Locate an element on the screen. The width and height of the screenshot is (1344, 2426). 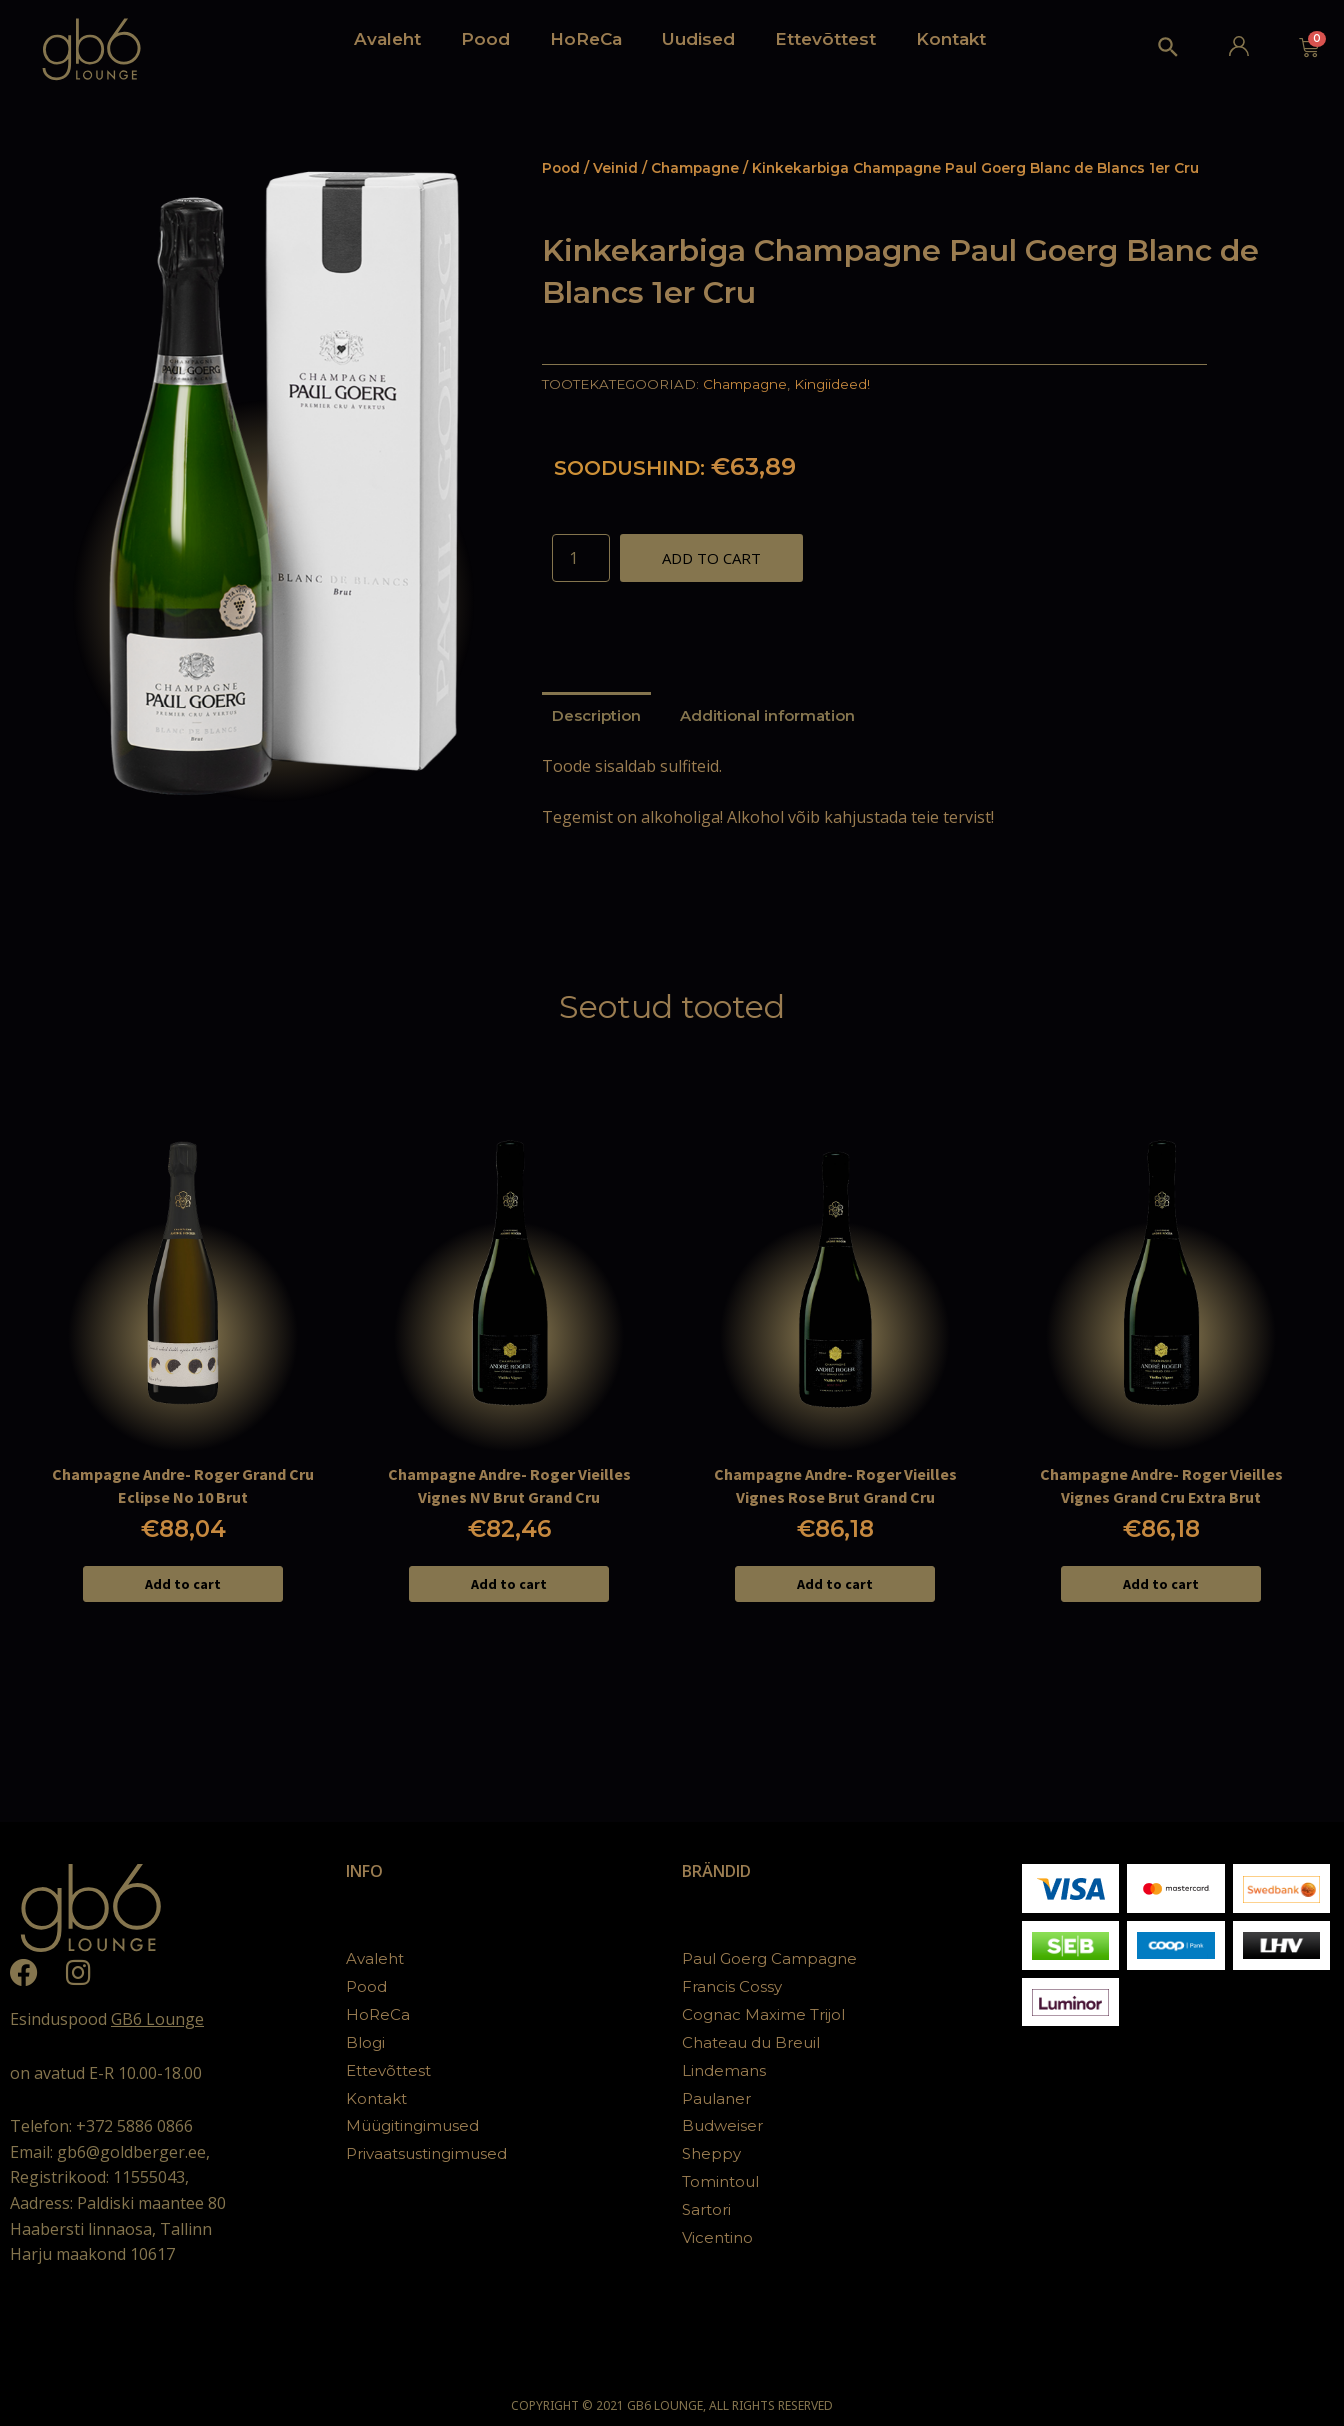
Champagne is located at coordinates (695, 168).